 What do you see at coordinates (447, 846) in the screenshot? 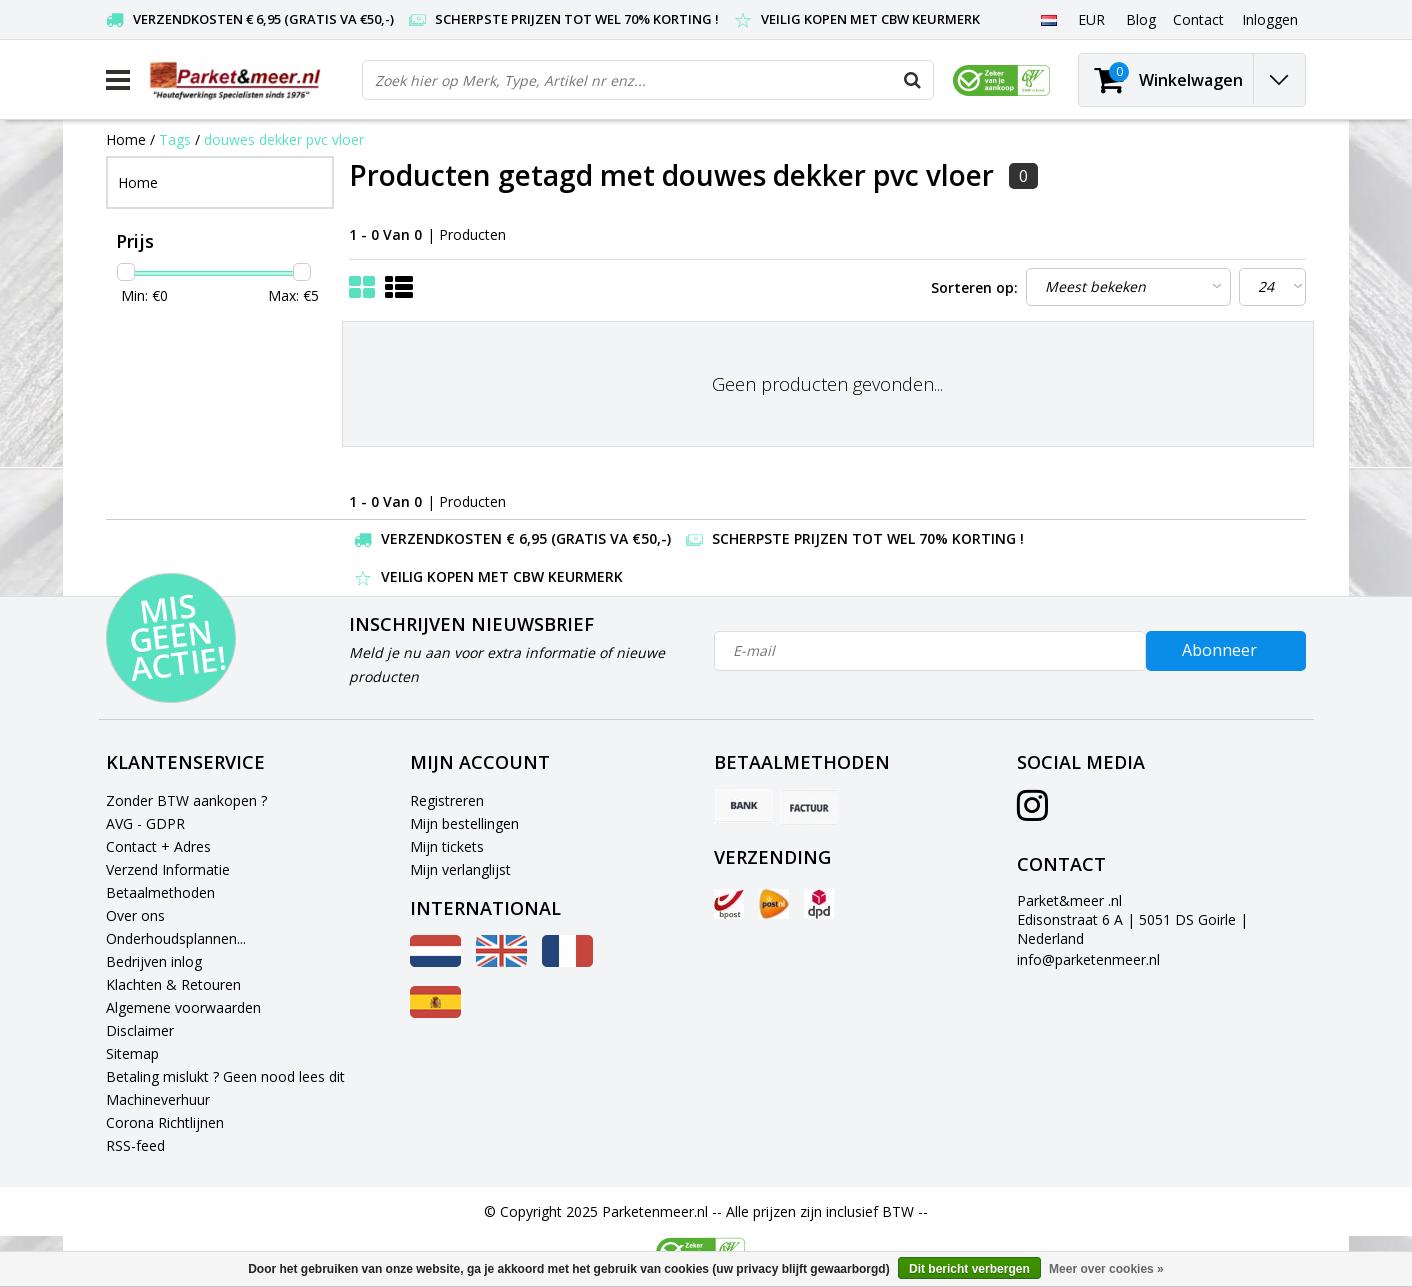
I see `Mijn tickets` at bounding box center [447, 846].